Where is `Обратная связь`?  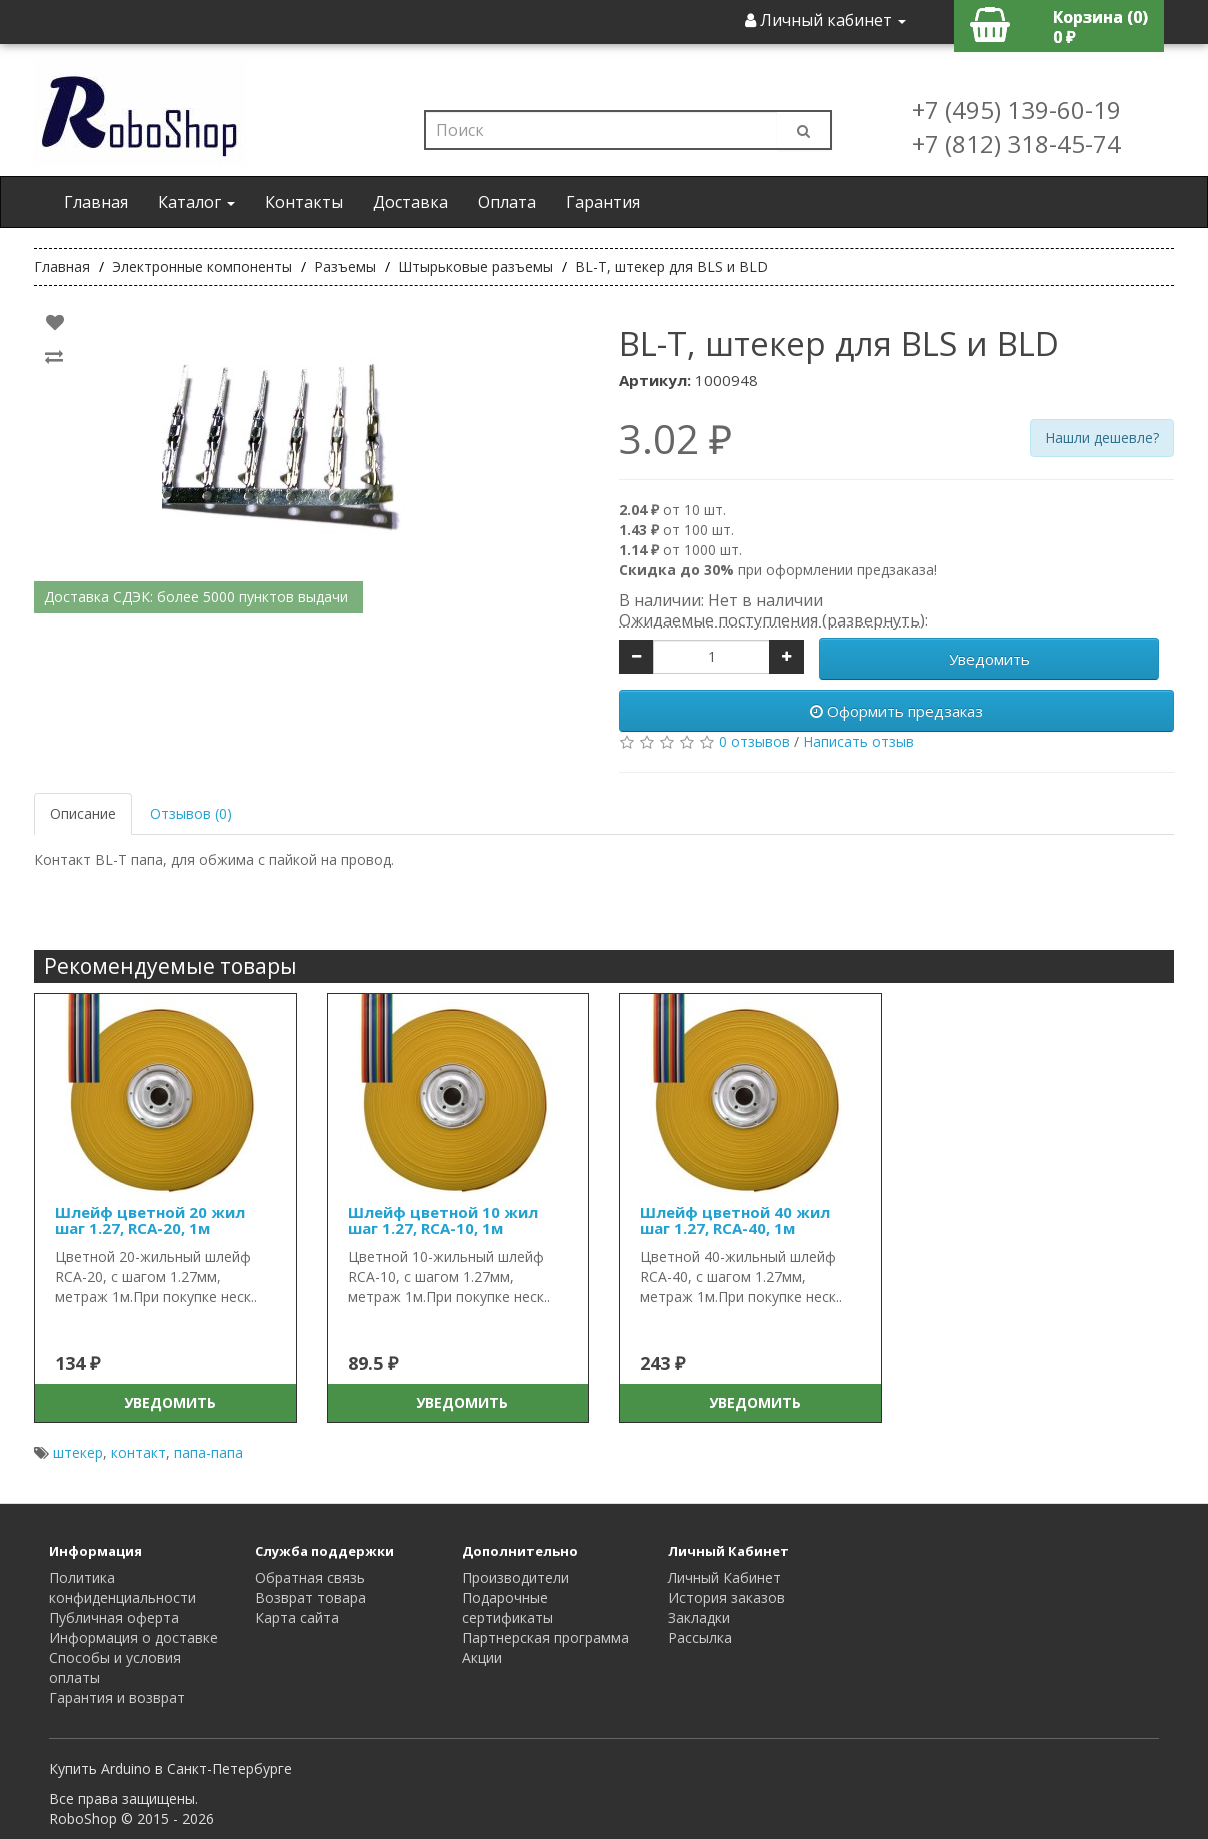 Обратная связь is located at coordinates (310, 1577).